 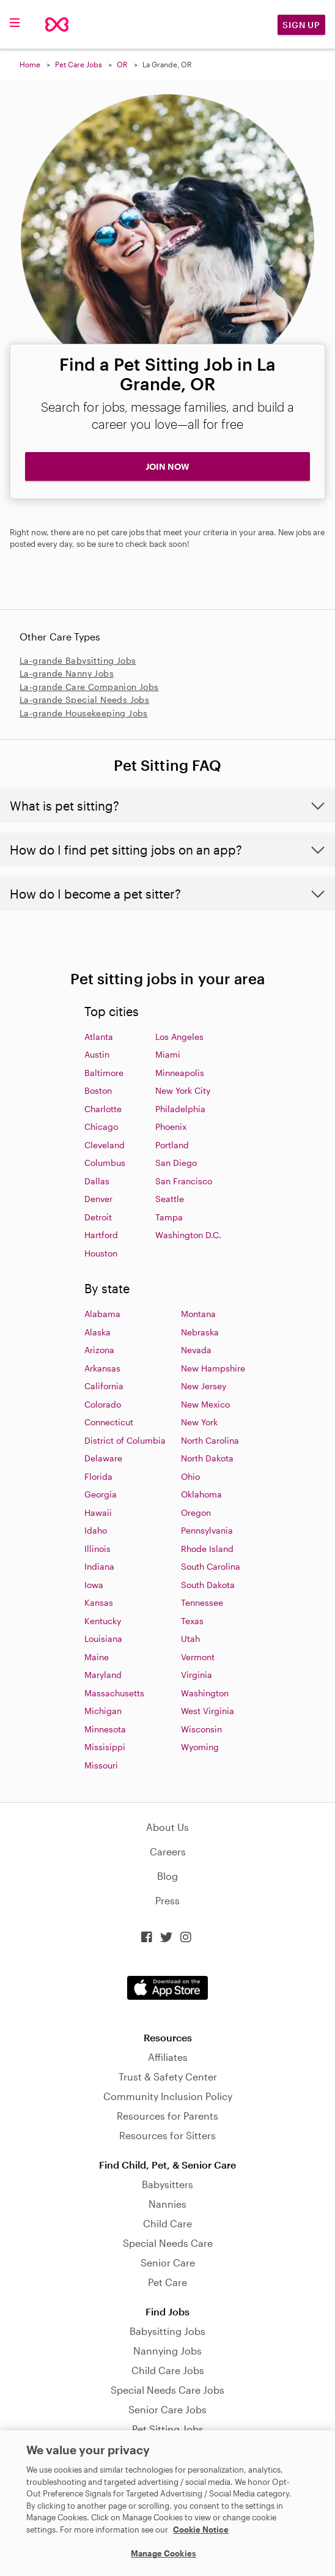 I want to click on Illinois, so click(x=97, y=1548).